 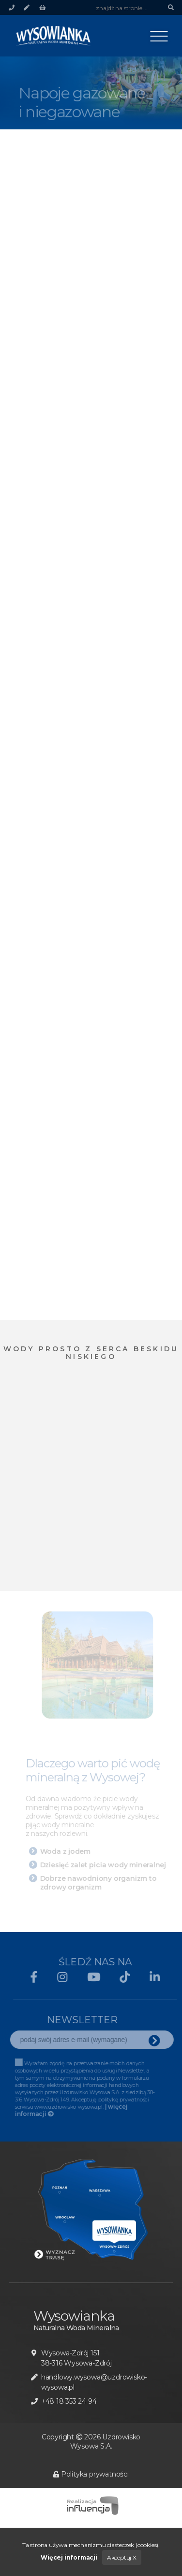 What do you see at coordinates (104, 1865) in the screenshot?
I see `Dziesięć zalet picia wody mineralnej` at bounding box center [104, 1865].